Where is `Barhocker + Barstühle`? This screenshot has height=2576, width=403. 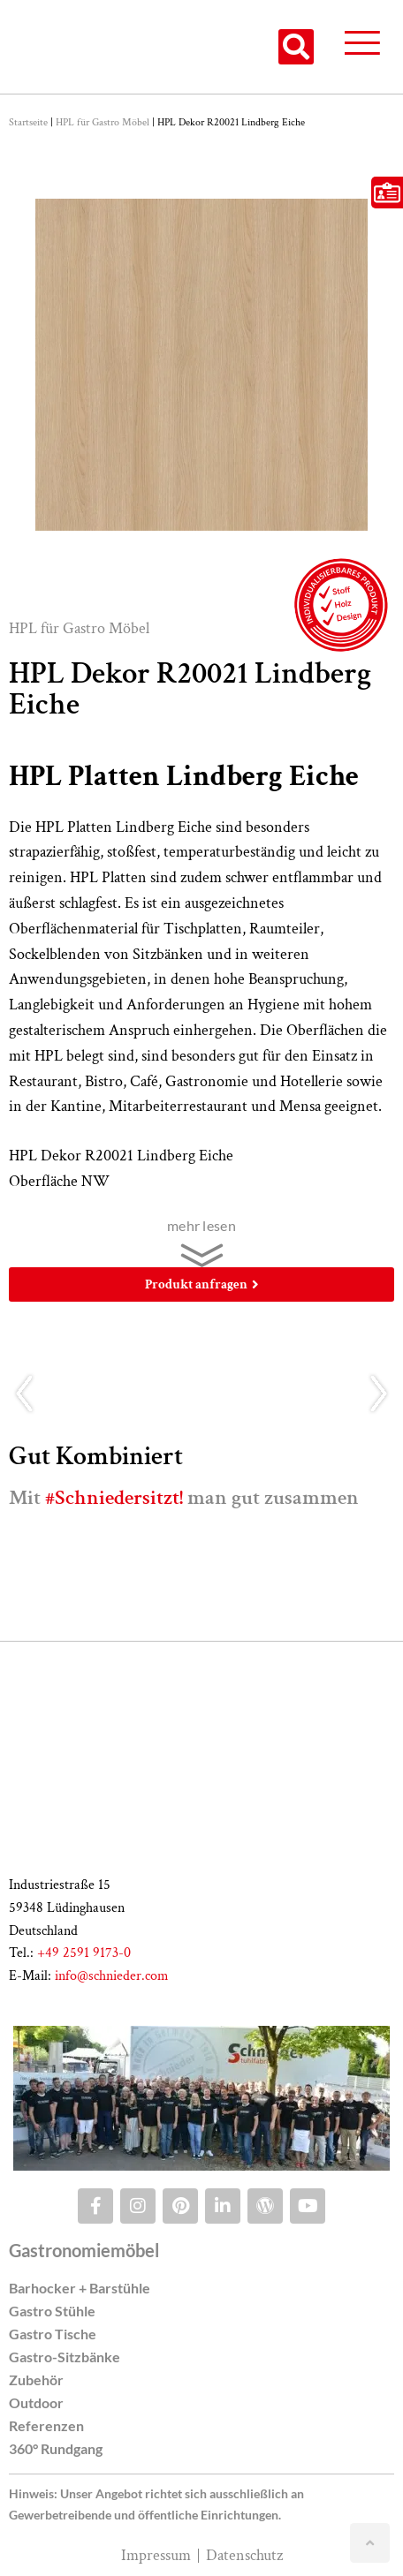 Barhocker + Barstühle is located at coordinates (79, 2287).